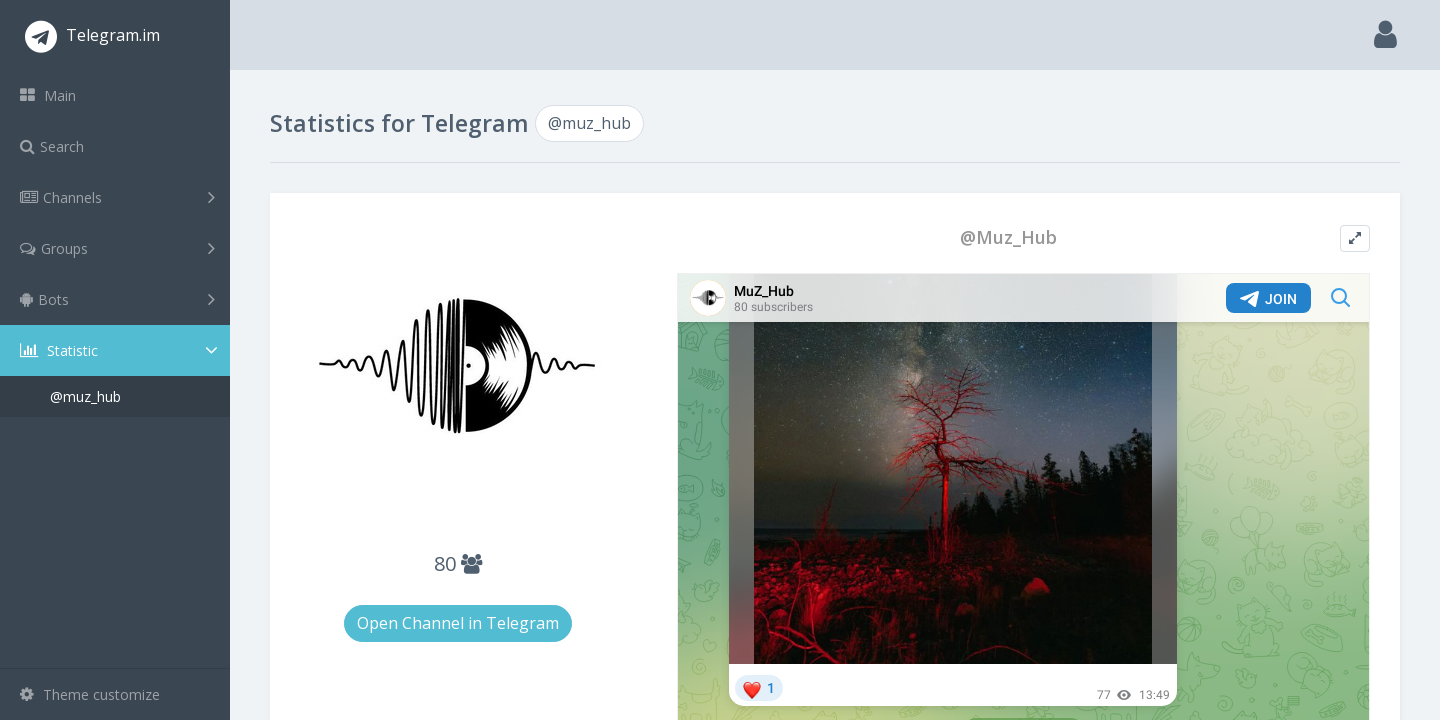 The image size is (1440, 720). I want to click on Bots, so click(117, 299).